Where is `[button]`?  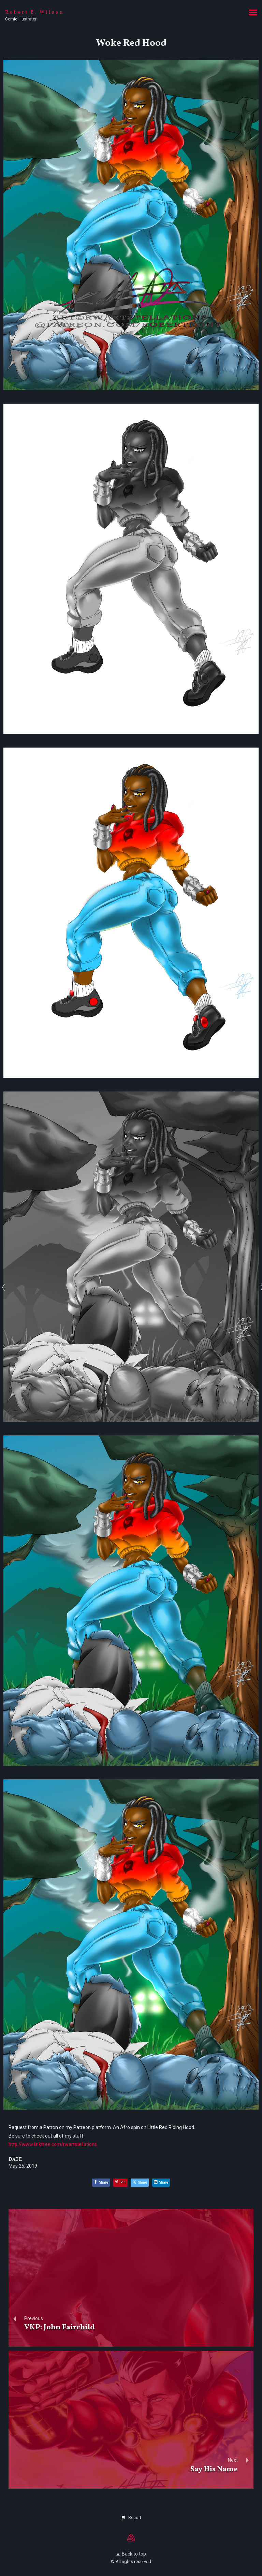 [button] is located at coordinates (131, 2517).